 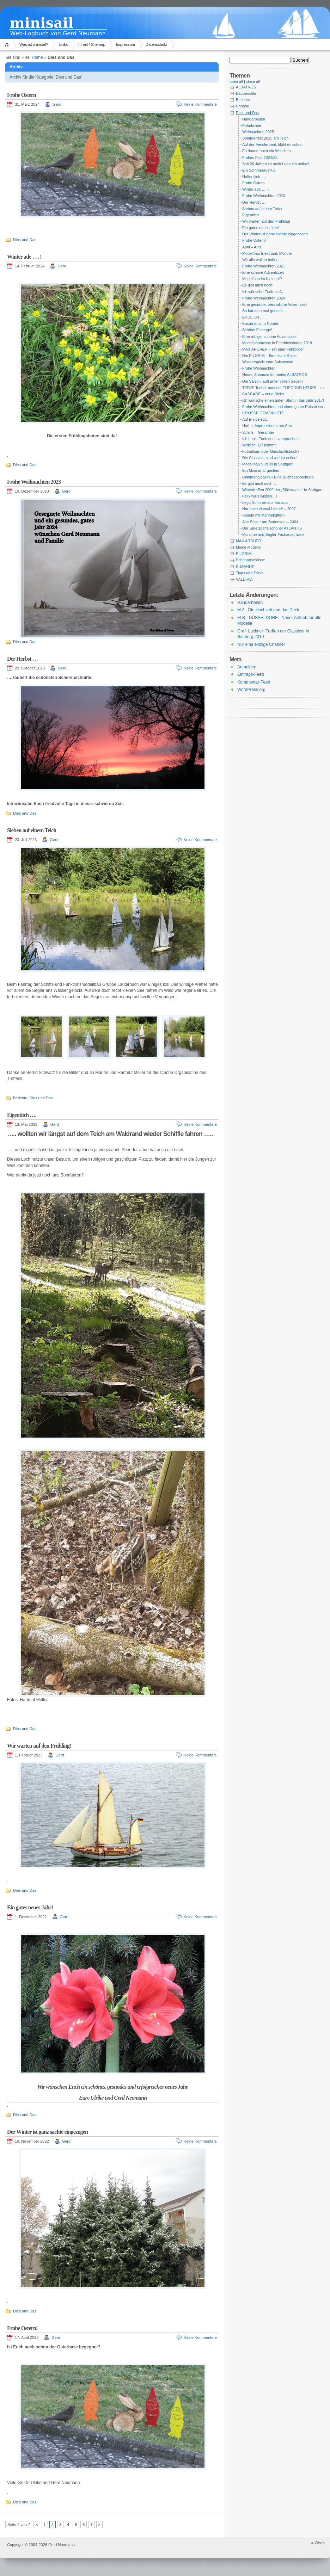 What do you see at coordinates (248, 547) in the screenshot?
I see `Meine Modelle` at bounding box center [248, 547].